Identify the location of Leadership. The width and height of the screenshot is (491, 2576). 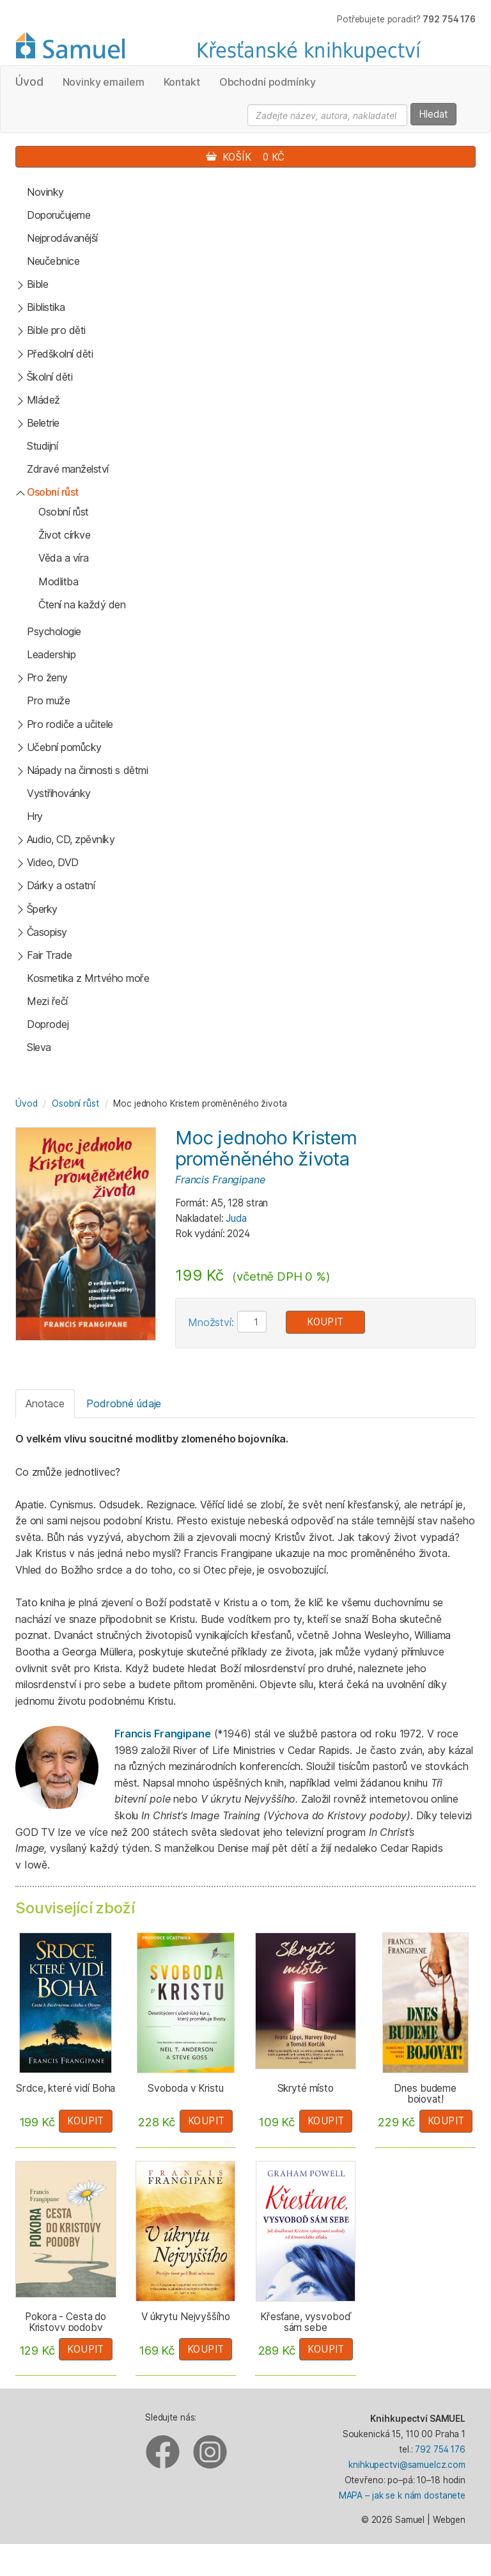
(51, 654).